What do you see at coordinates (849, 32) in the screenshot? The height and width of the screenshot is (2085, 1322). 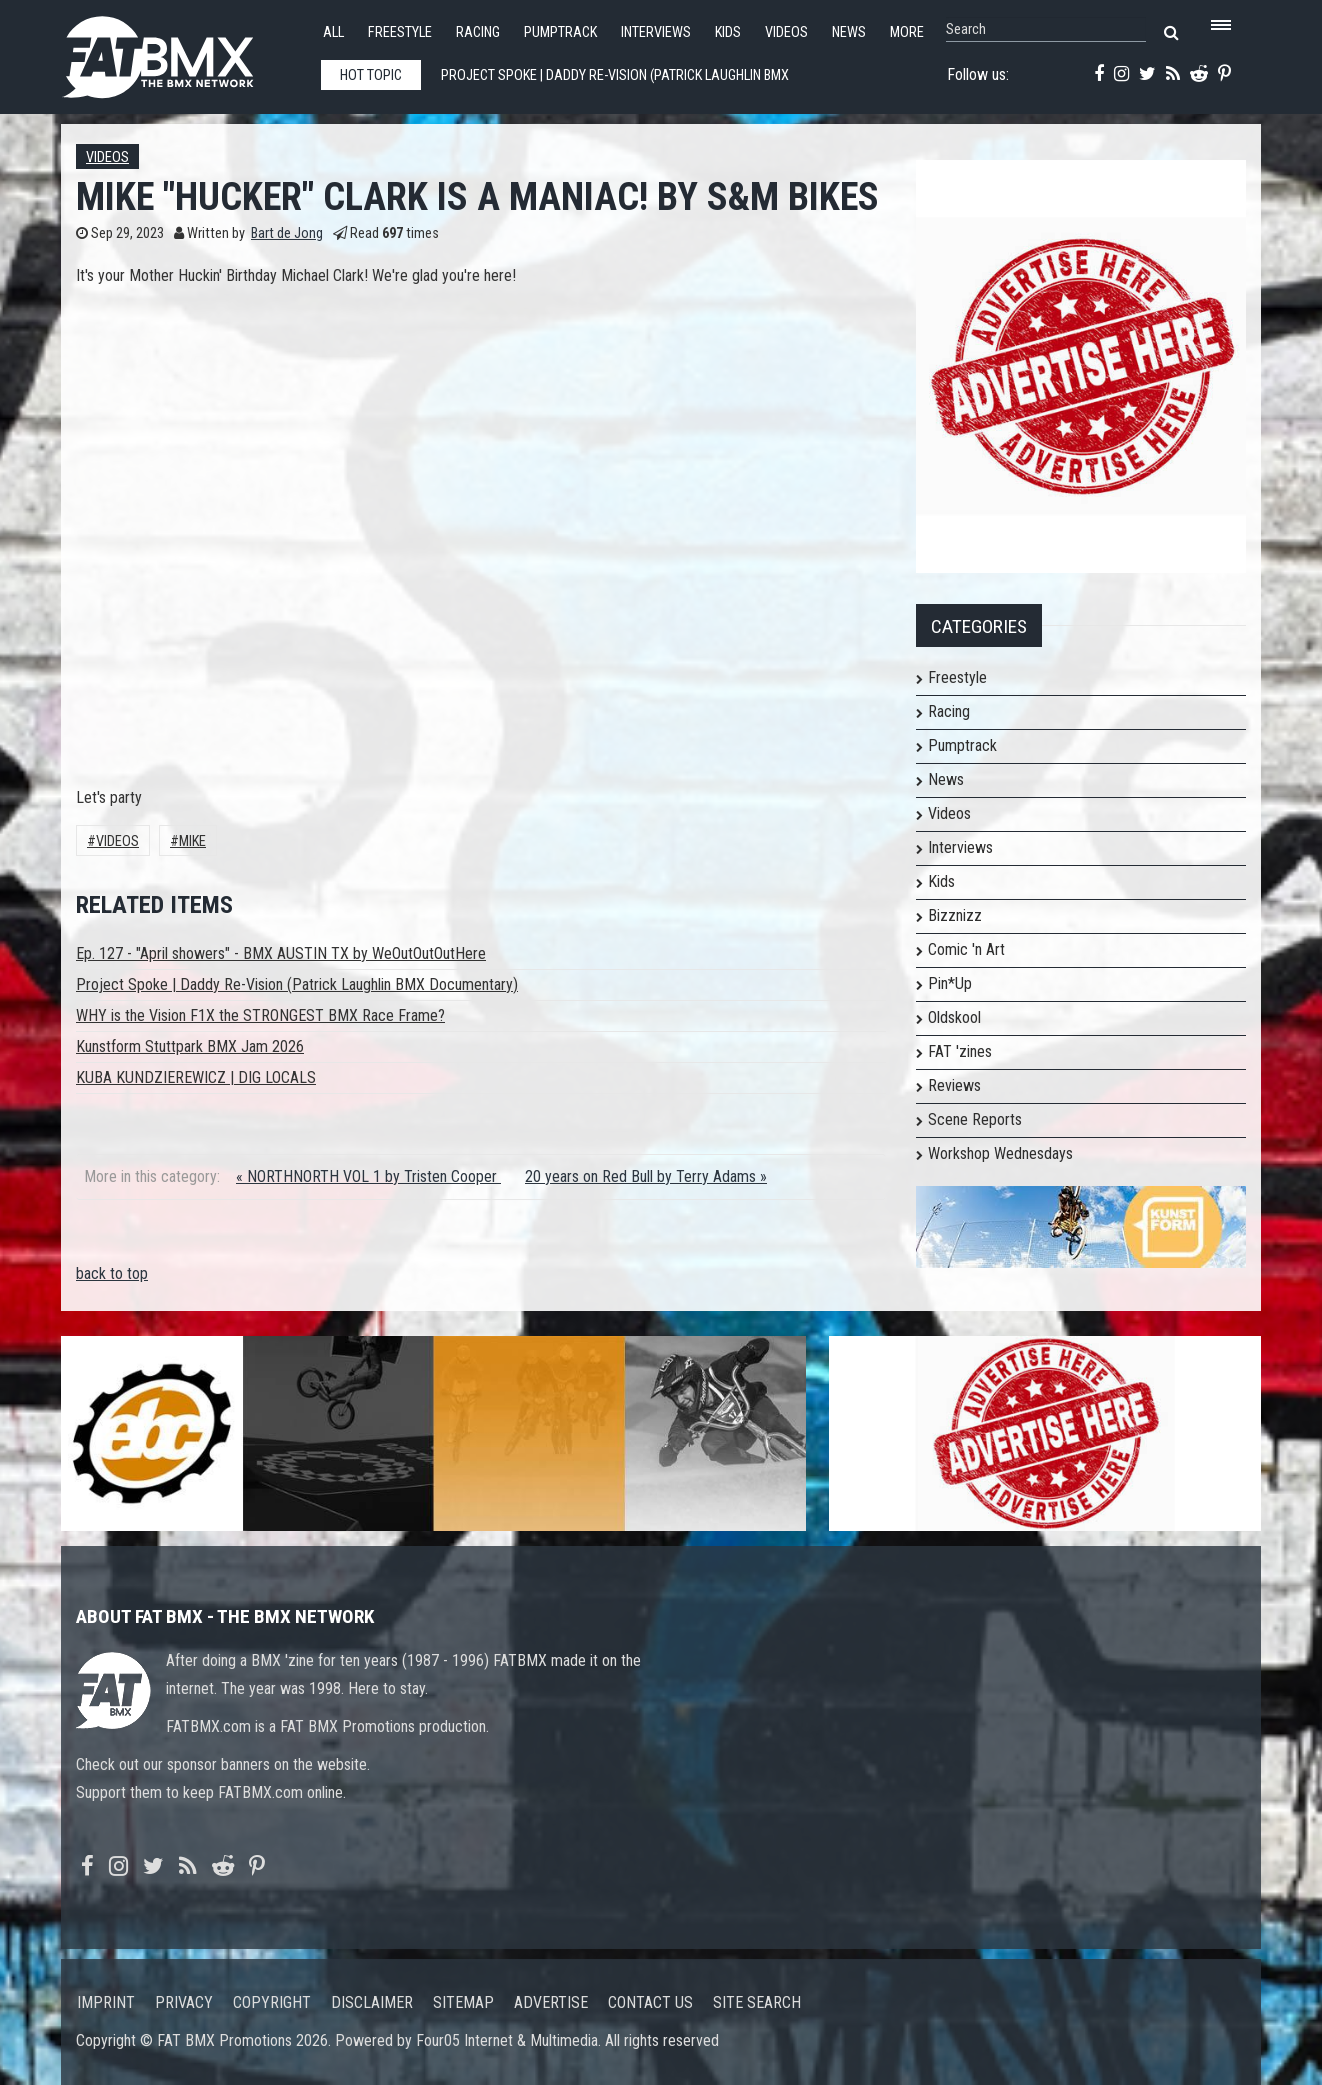 I see `News` at bounding box center [849, 32].